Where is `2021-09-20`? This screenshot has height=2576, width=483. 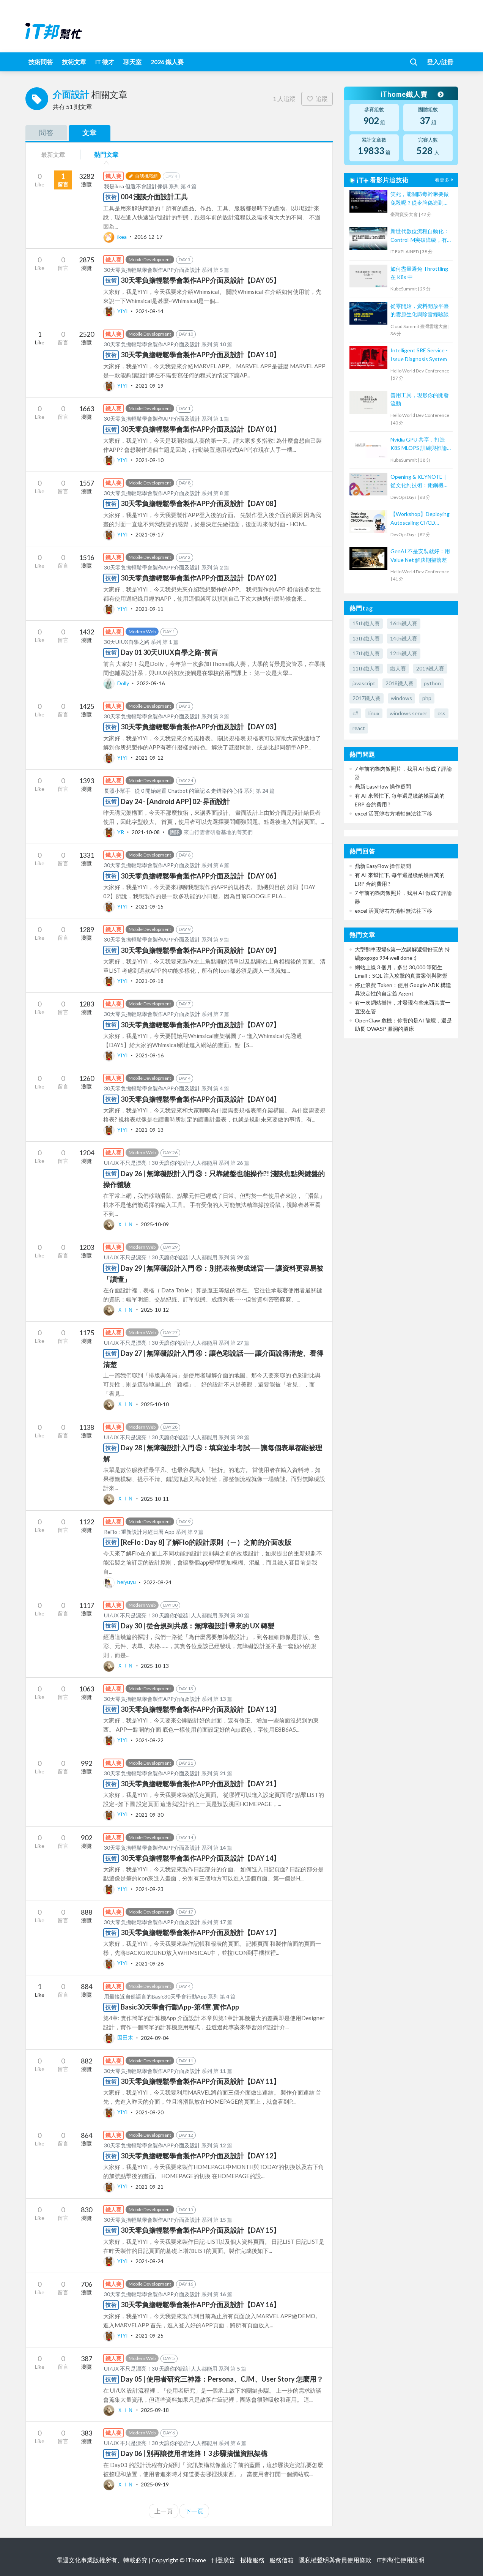 2021-09-20 is located at coordinates (149, 2112).